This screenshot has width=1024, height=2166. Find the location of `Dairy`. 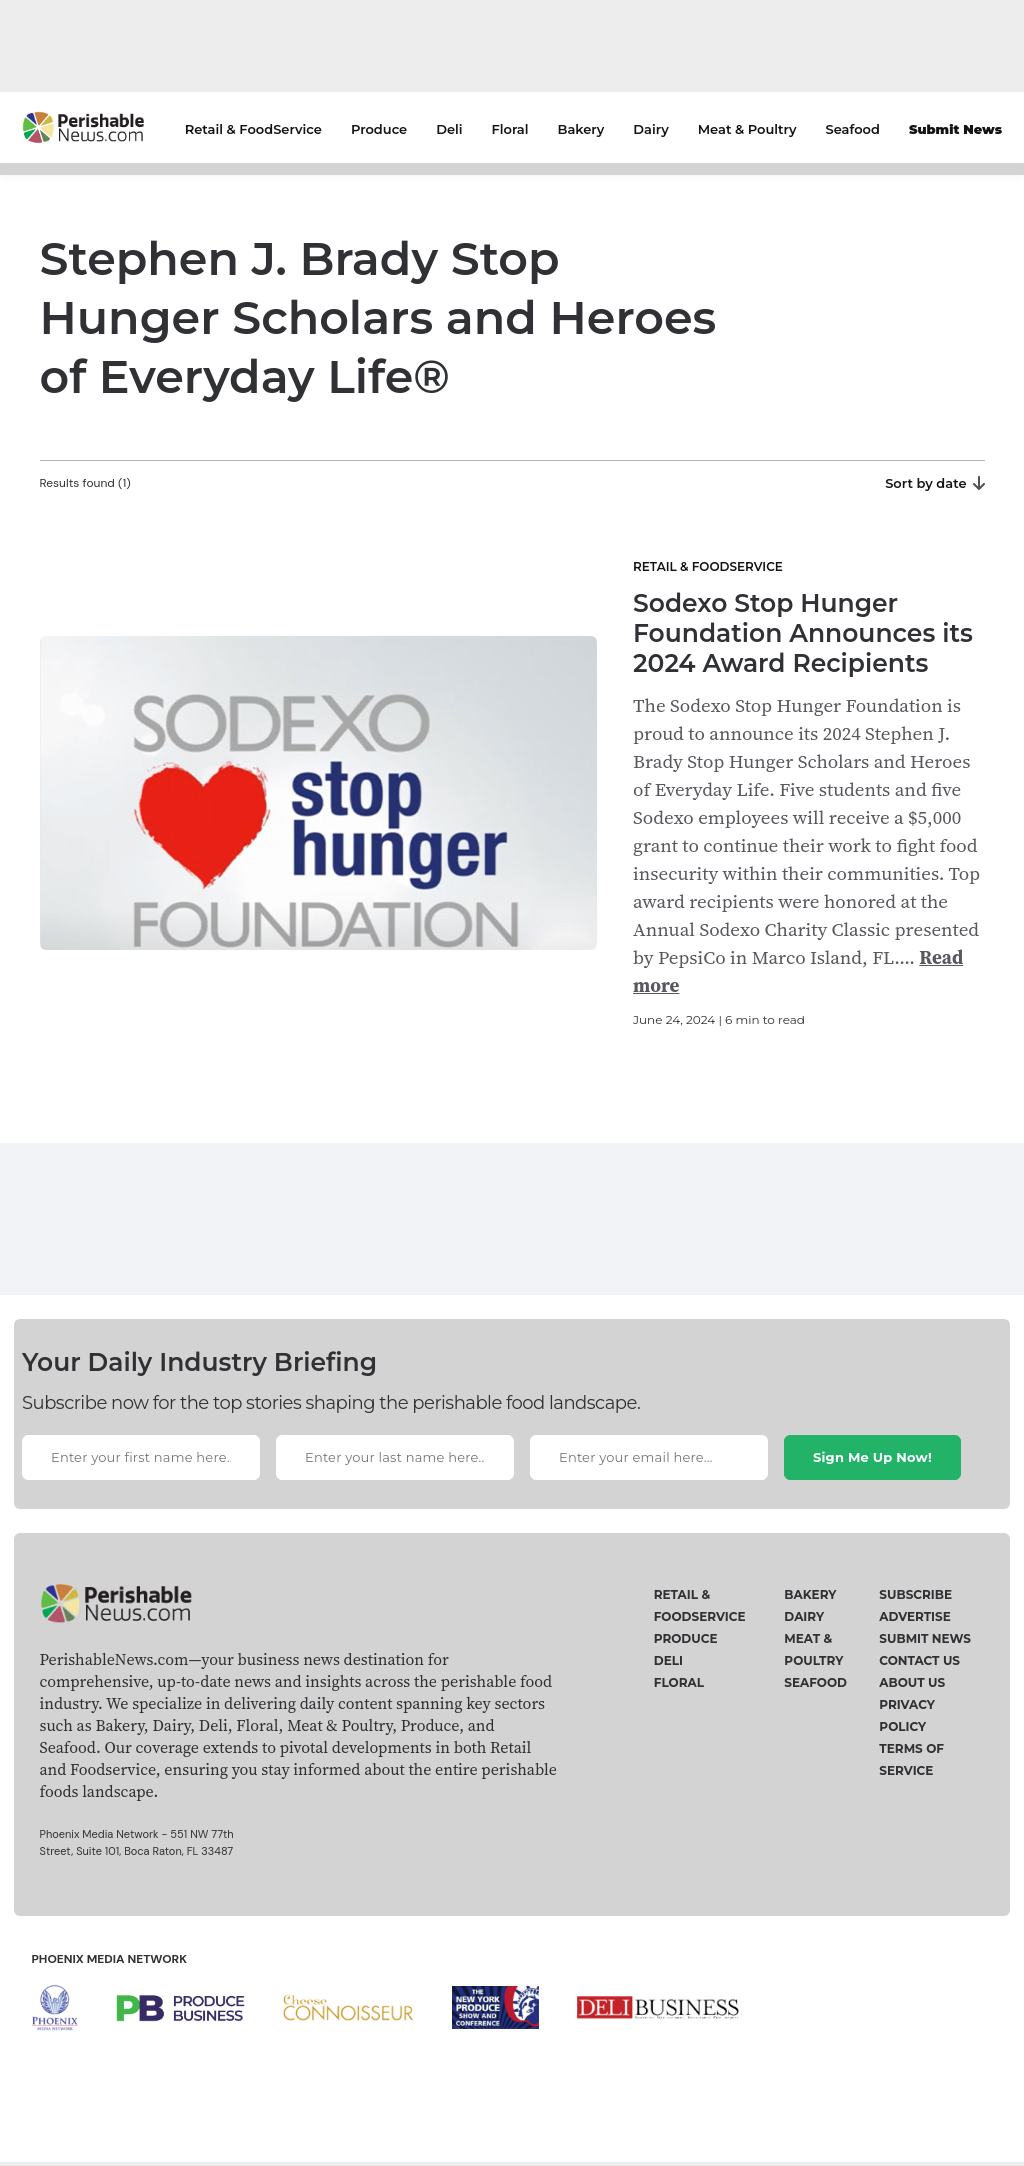

Dairy is located at coordinates (650, 129).